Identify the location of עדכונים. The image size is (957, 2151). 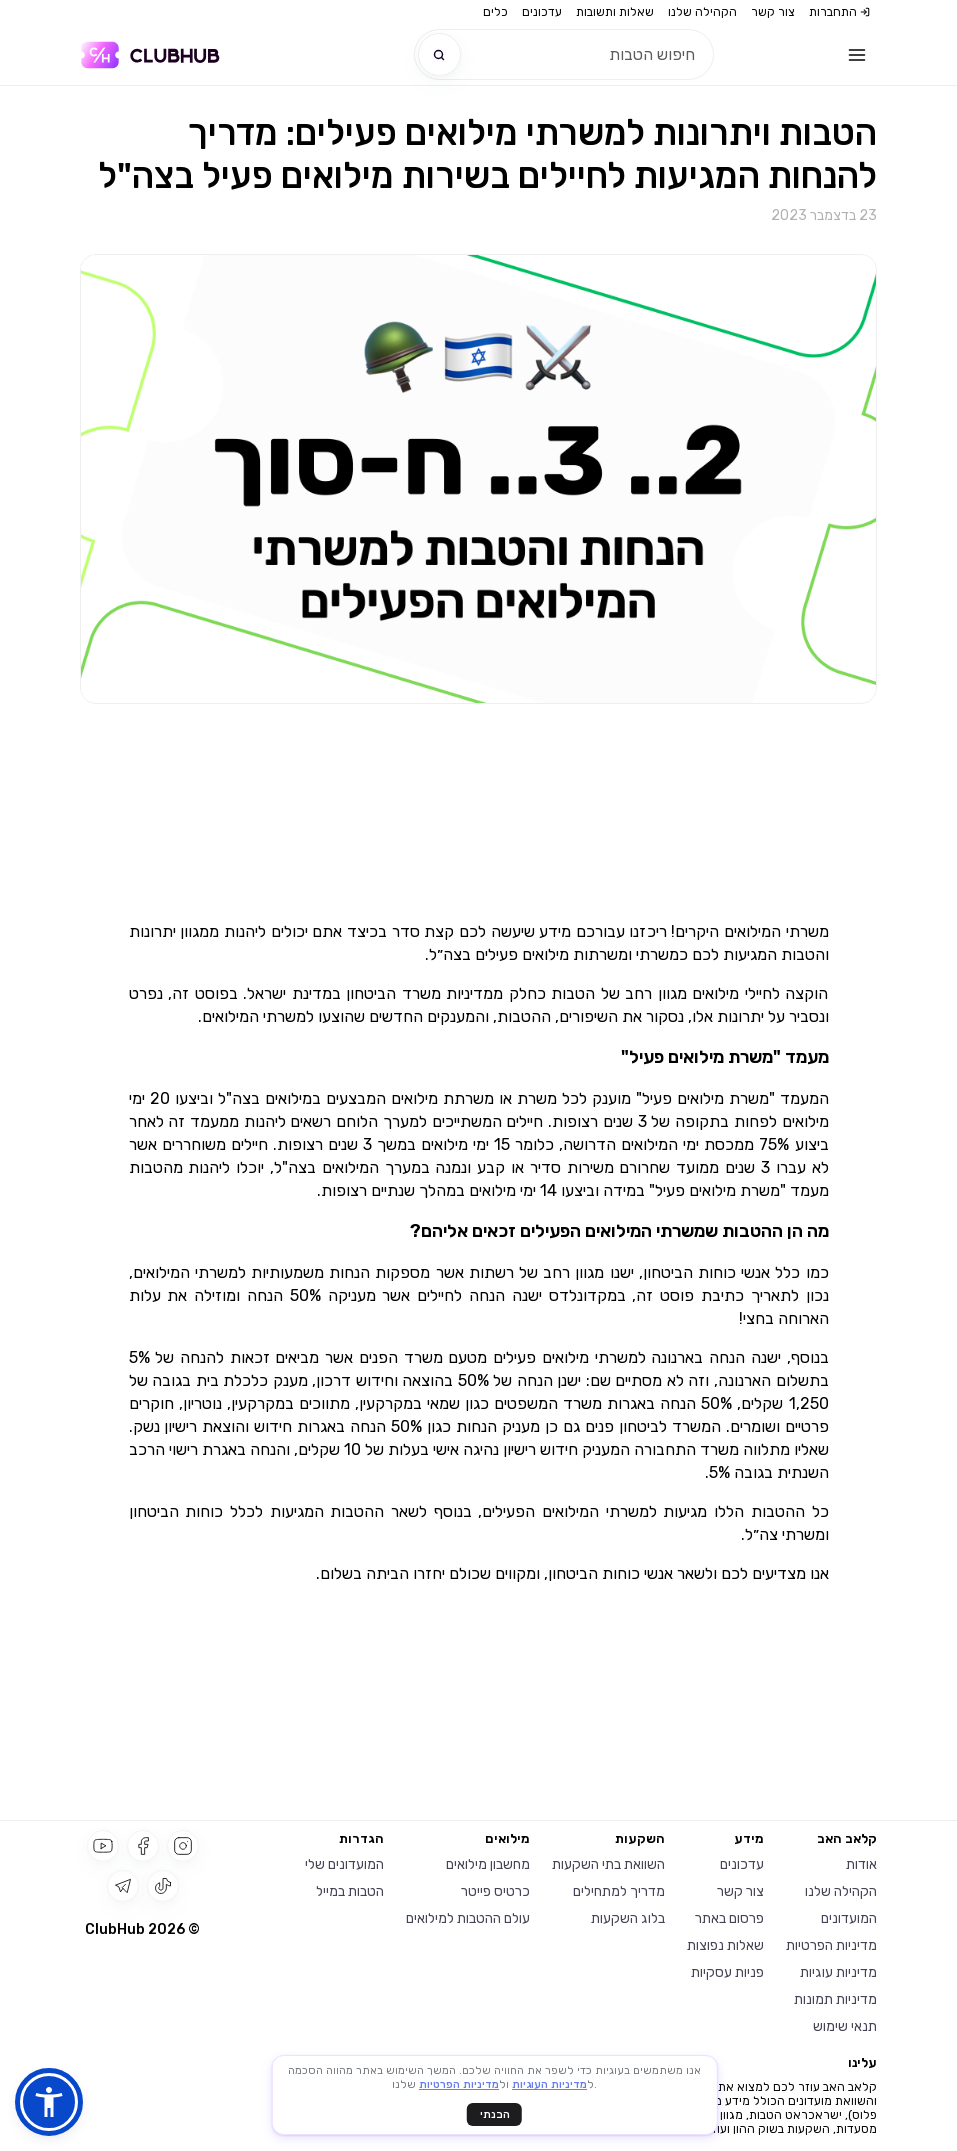
(542, 12).